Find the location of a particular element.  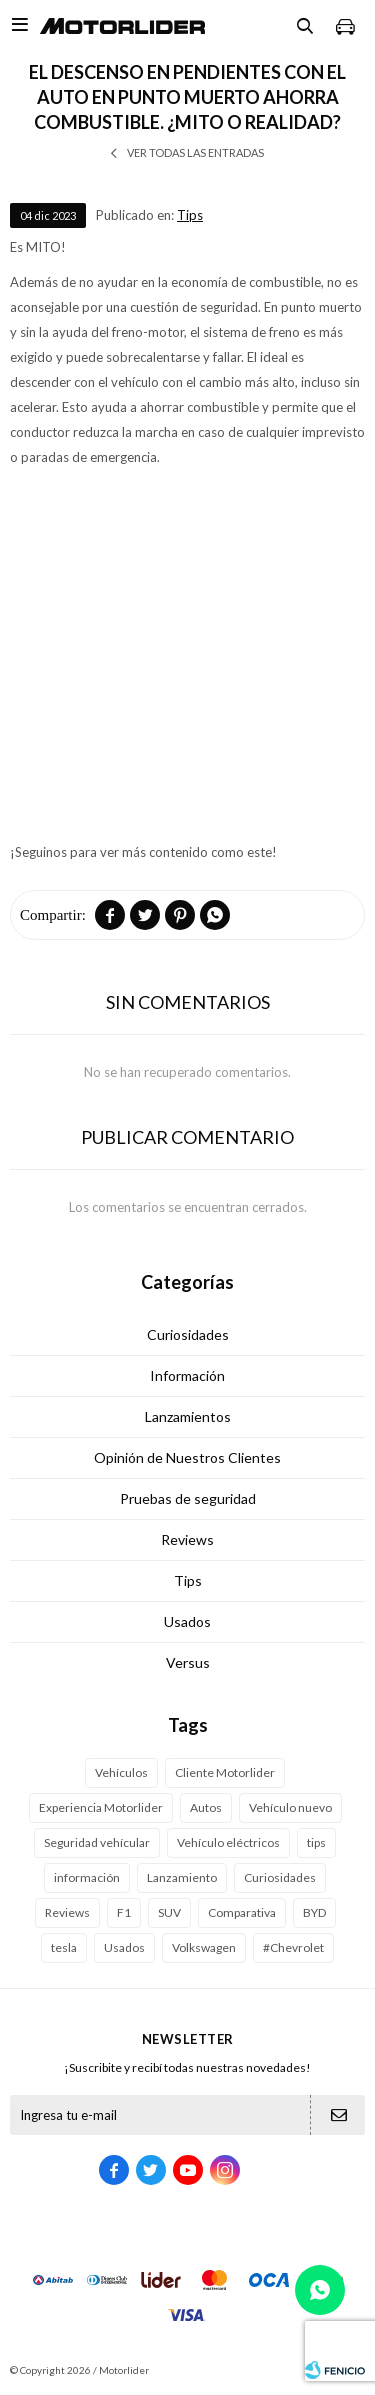

tips is located at coordinates (316, 1842).